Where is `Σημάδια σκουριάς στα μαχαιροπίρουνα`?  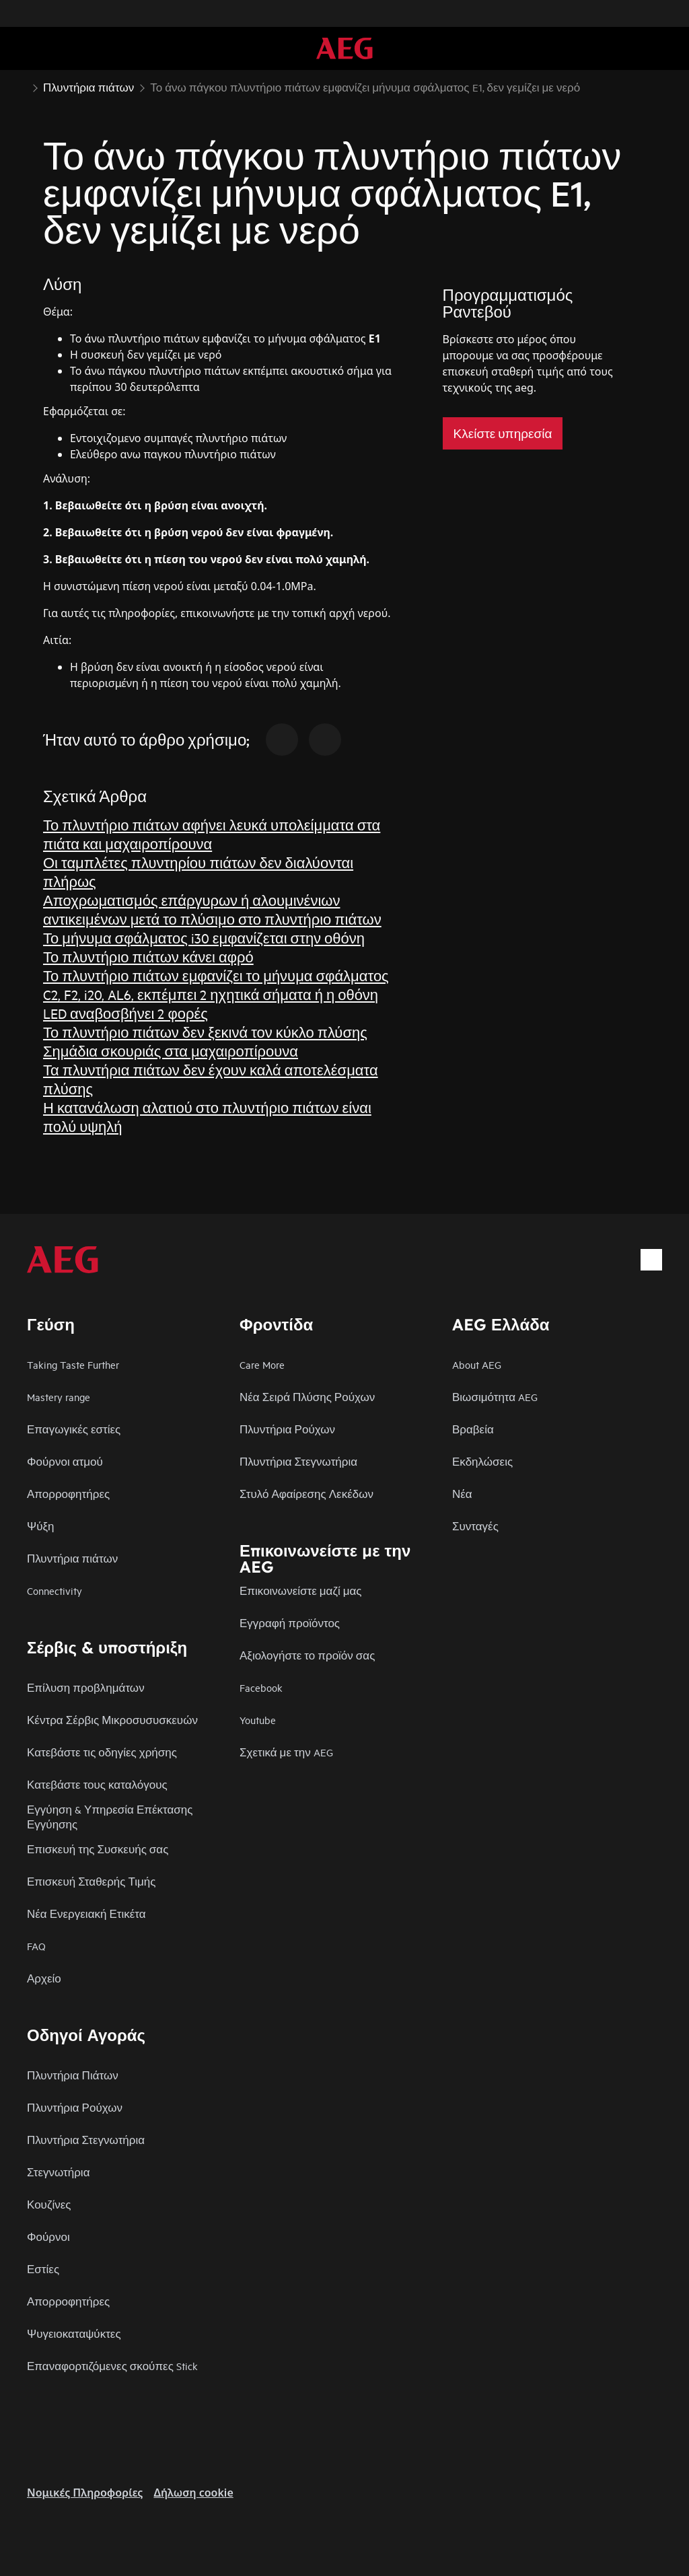 Σημάδια σκουριάς στα μαχαιροπίρουνα is located at coordinates (170, 1050).